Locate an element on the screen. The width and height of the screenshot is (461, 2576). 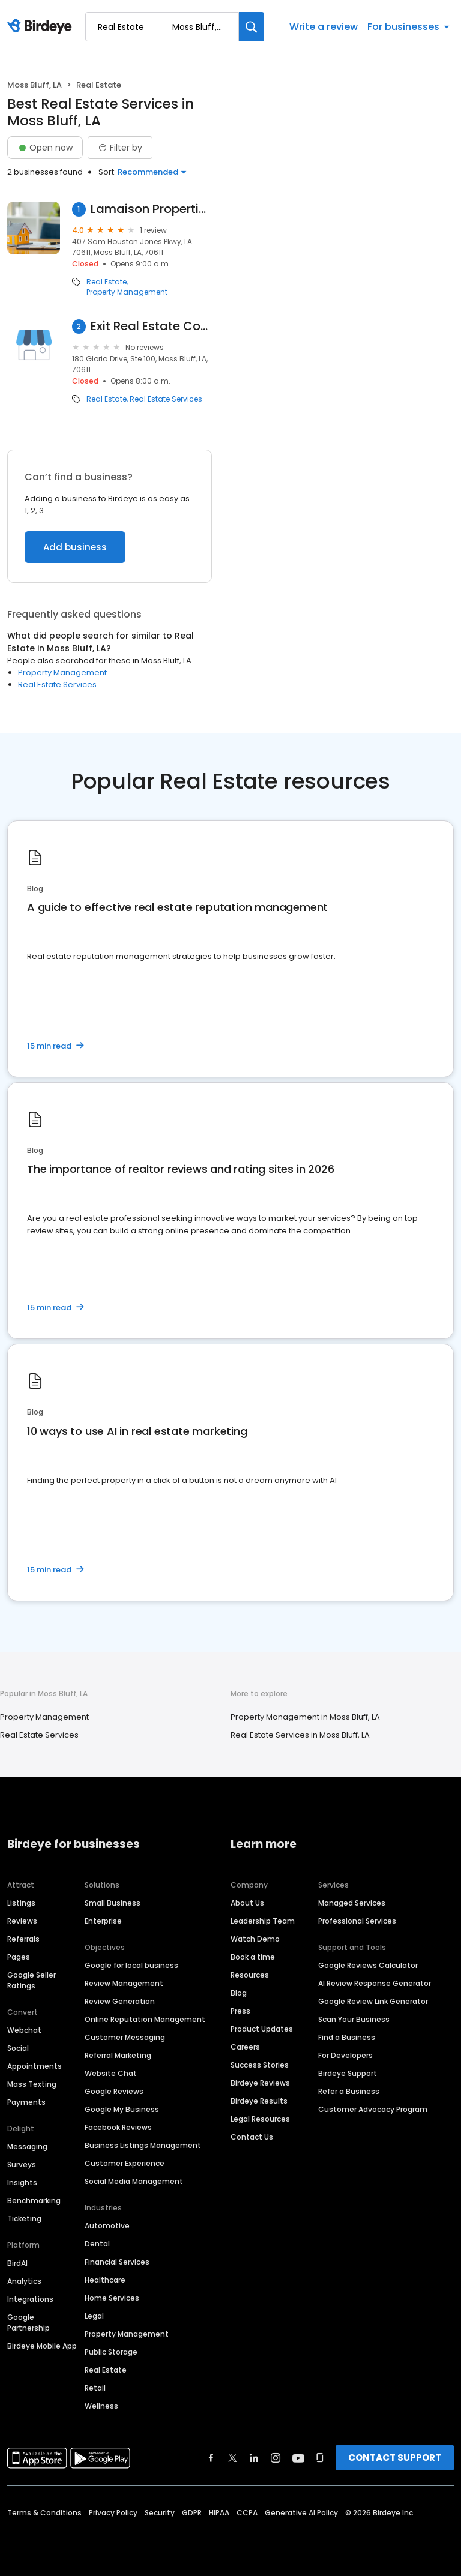
Pages is located at coordinates (18, 1957).